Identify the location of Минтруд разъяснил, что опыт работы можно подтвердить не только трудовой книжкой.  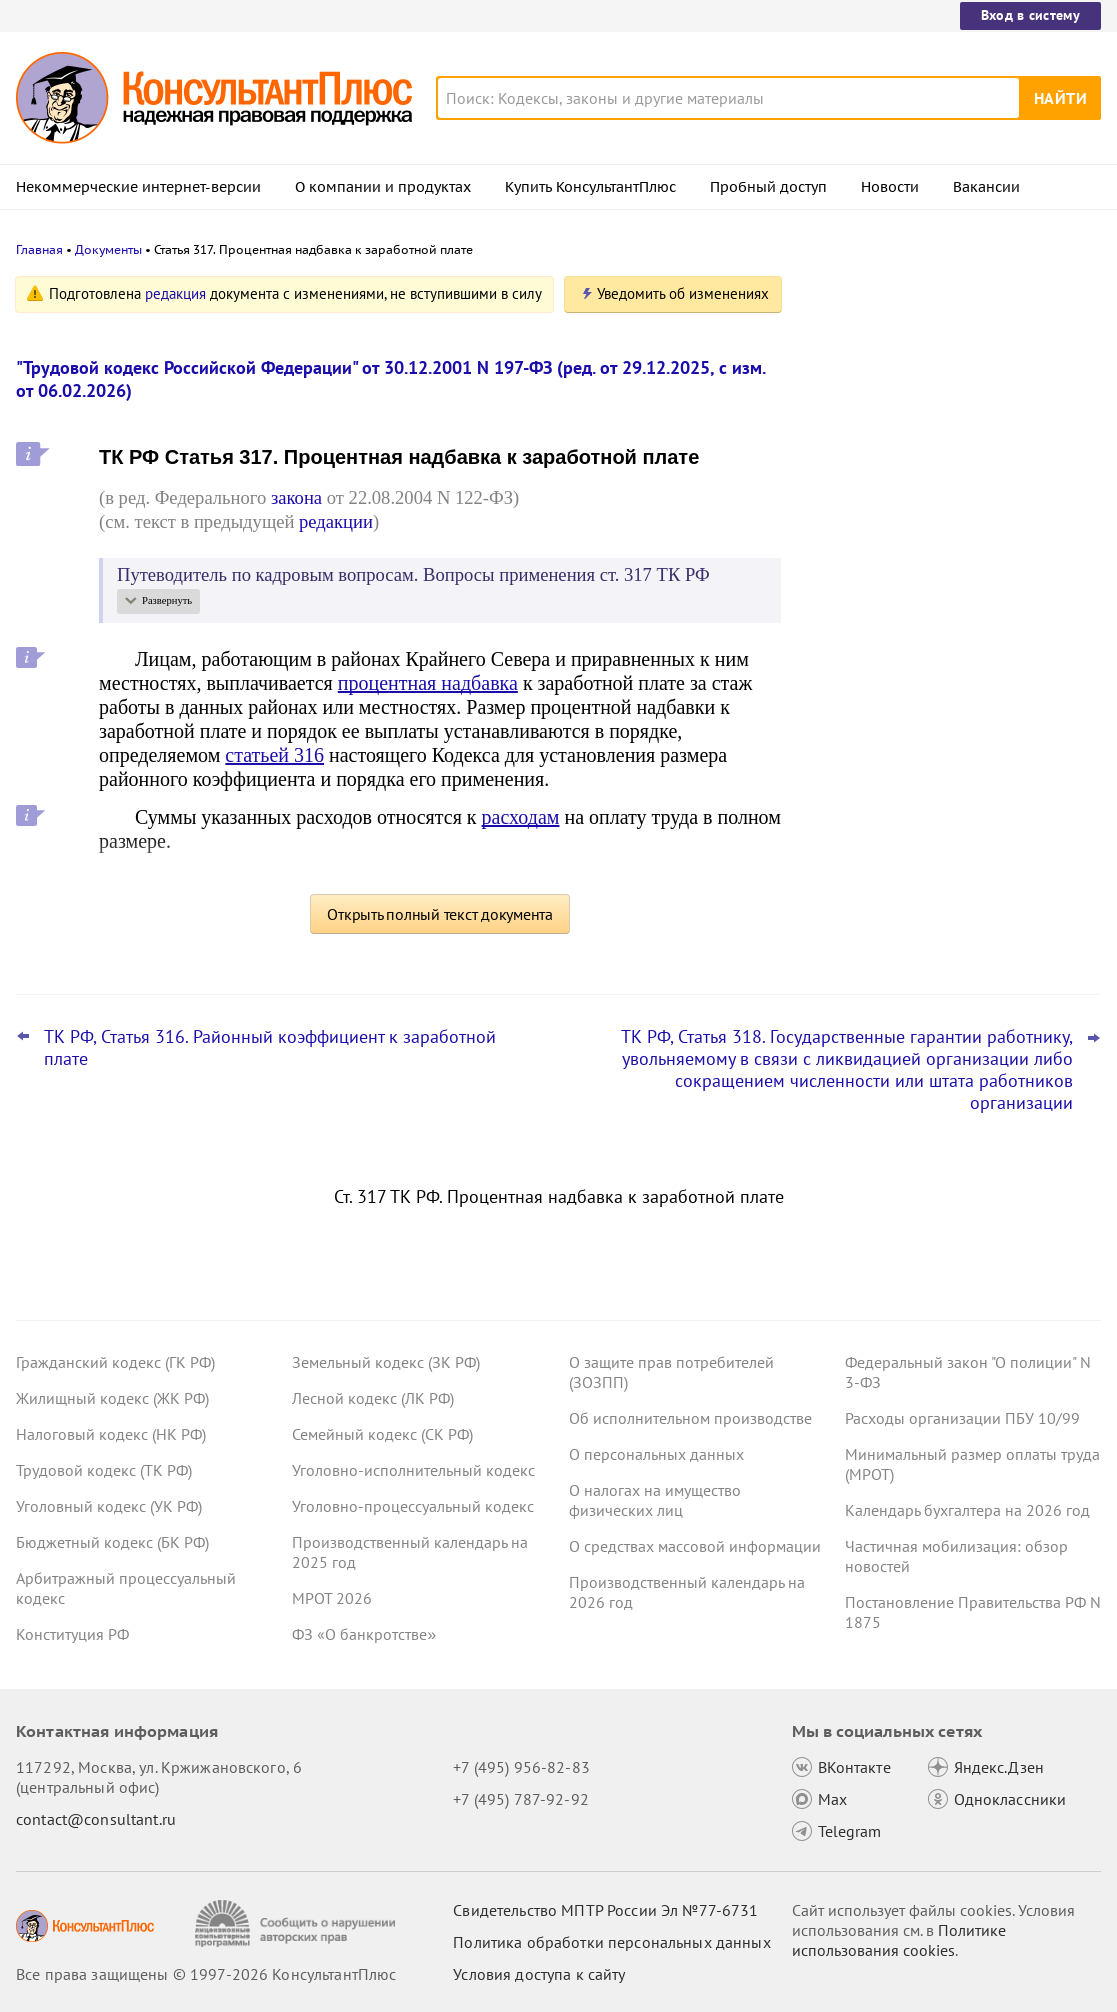
(946, 718).